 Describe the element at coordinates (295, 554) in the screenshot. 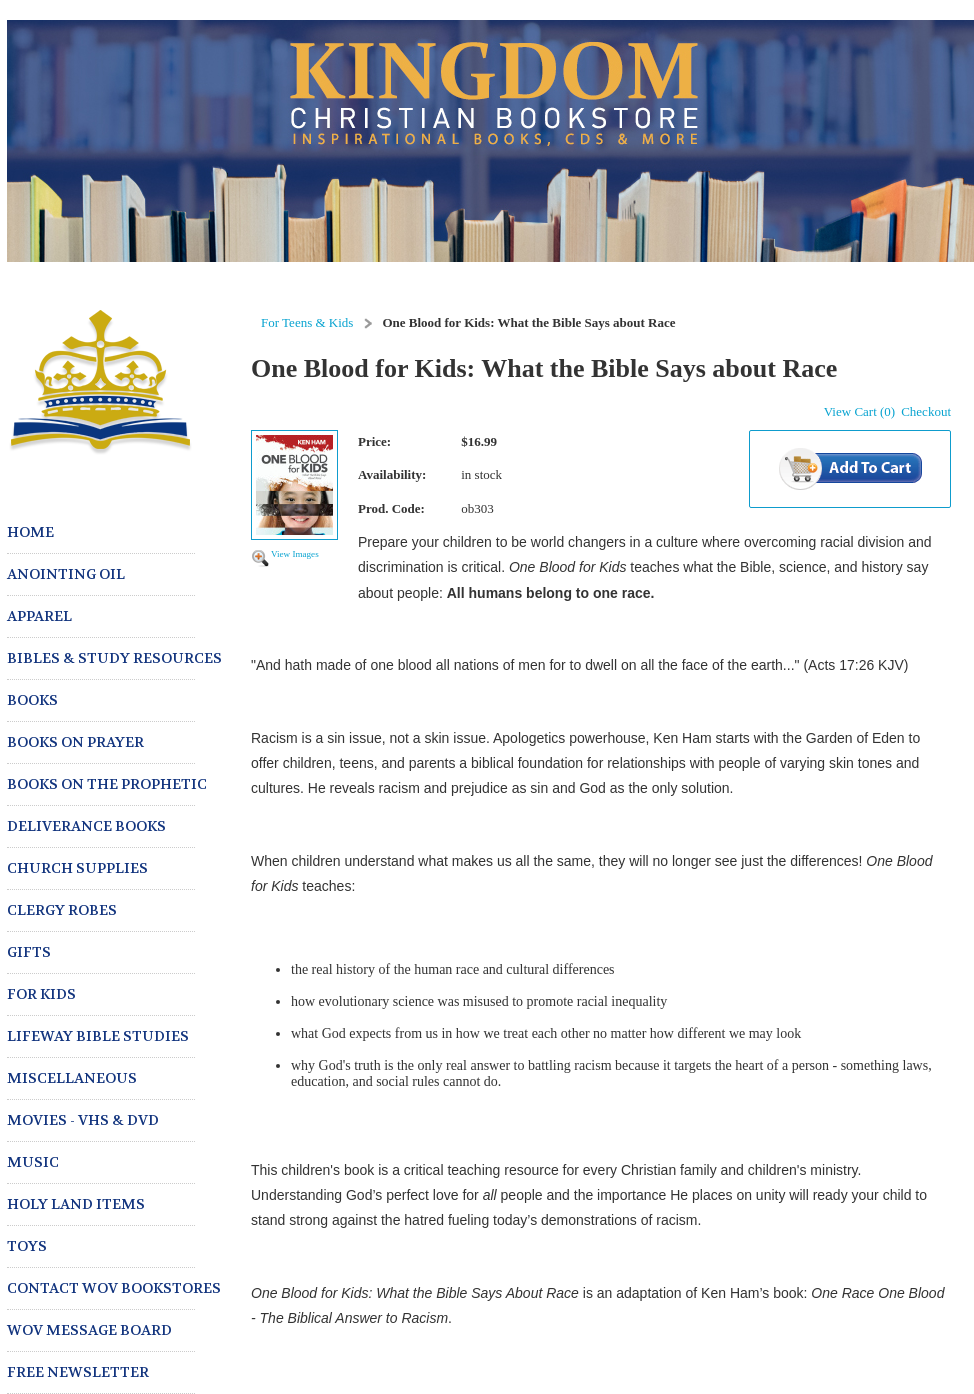

I see `View Images` at that location.